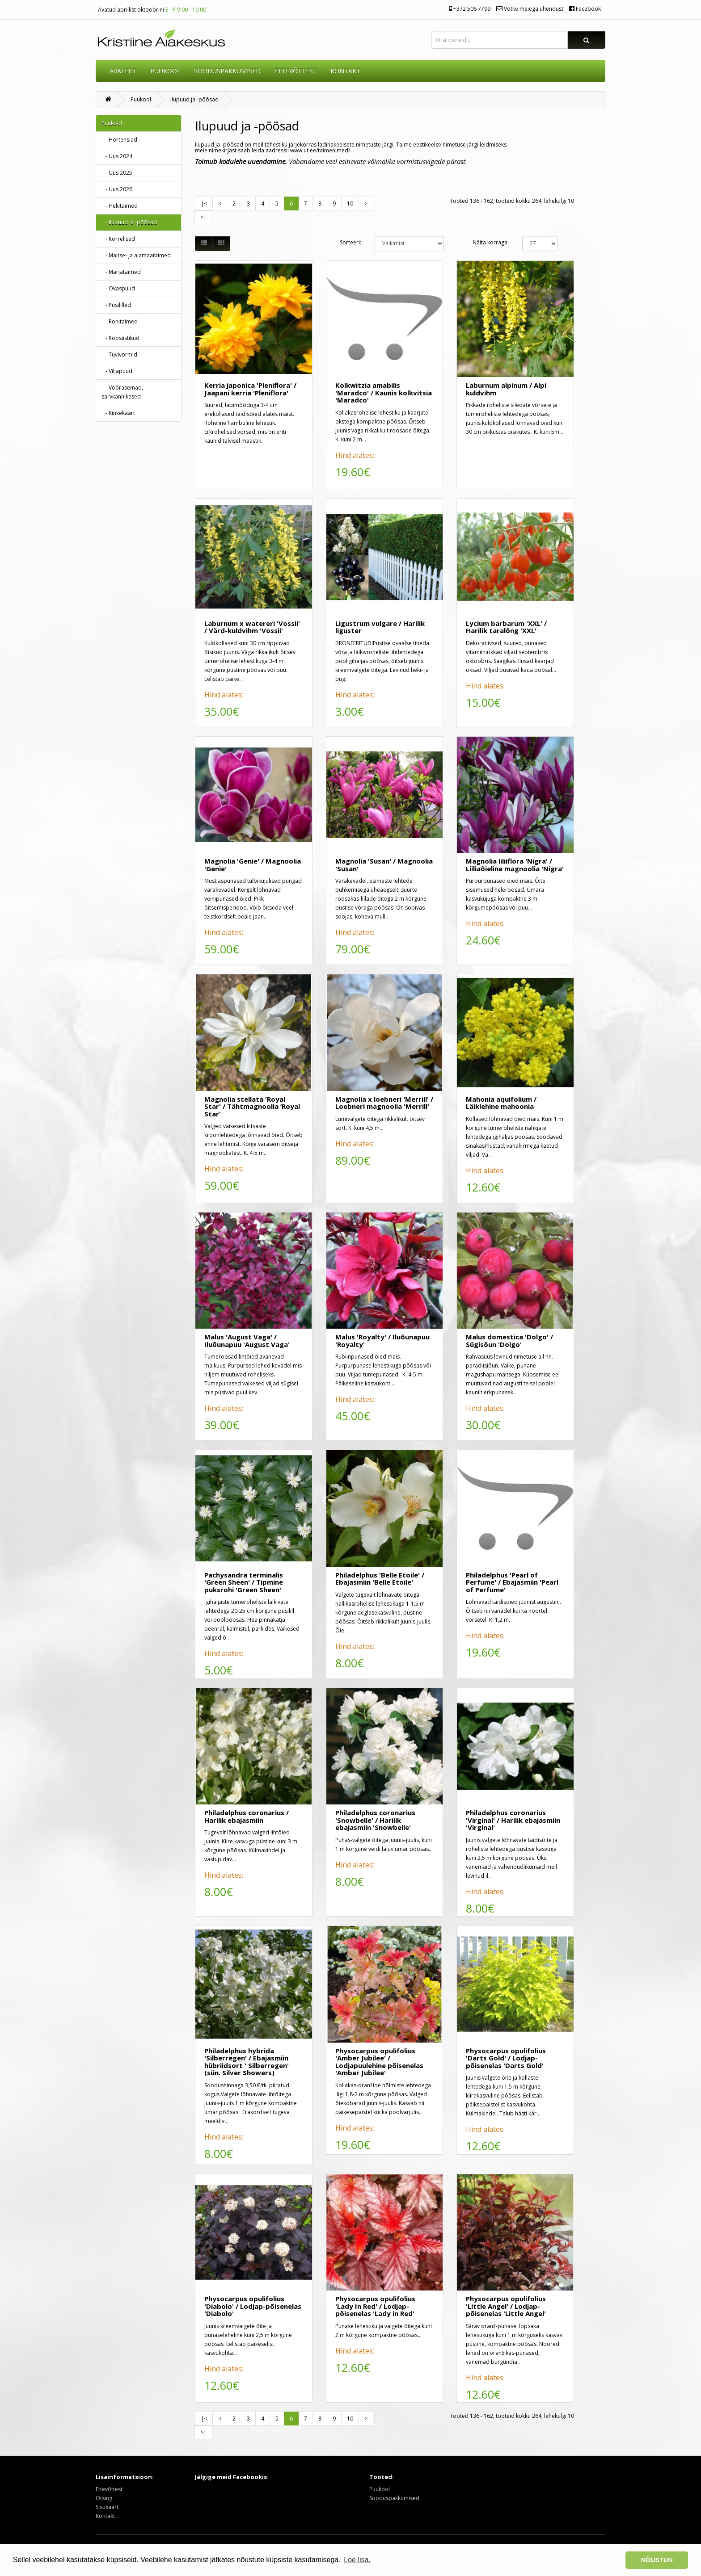  What do you see at coordinates (515, 864) in the screenshot?
I see `Magnolia liliiflora 'Nigra' / Liiliaõieline magnoolia 'Nigra'` at bounding box center [515, 864].